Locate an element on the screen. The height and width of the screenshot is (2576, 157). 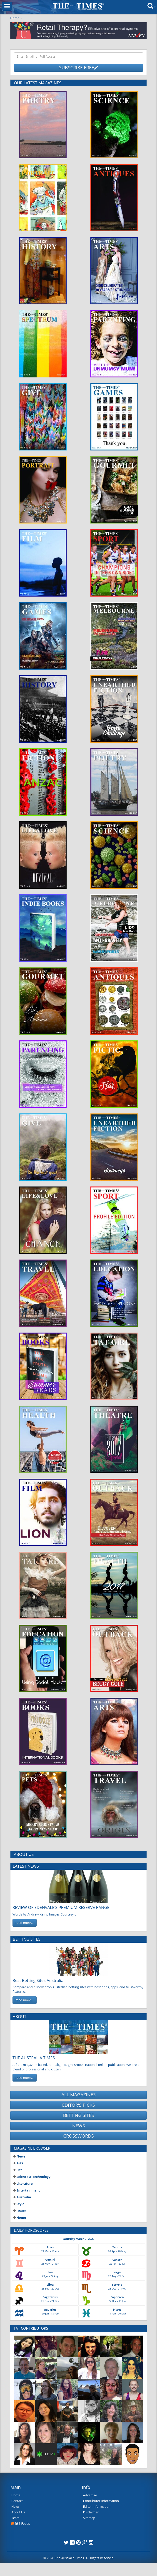
Contact is located at coordinates (17, 2501).